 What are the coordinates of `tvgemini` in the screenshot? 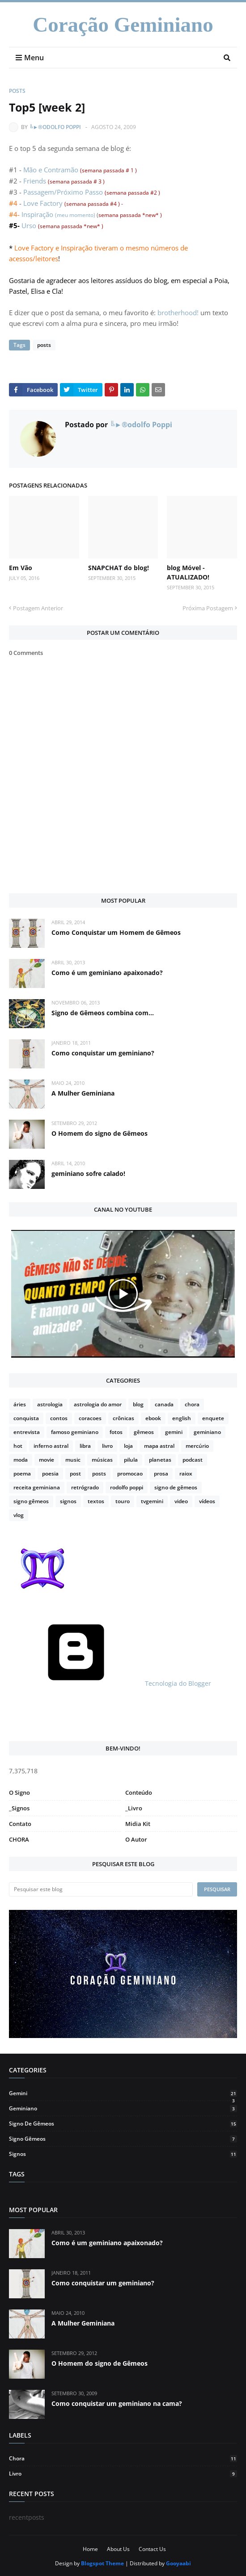 It's located at (152, 1501).